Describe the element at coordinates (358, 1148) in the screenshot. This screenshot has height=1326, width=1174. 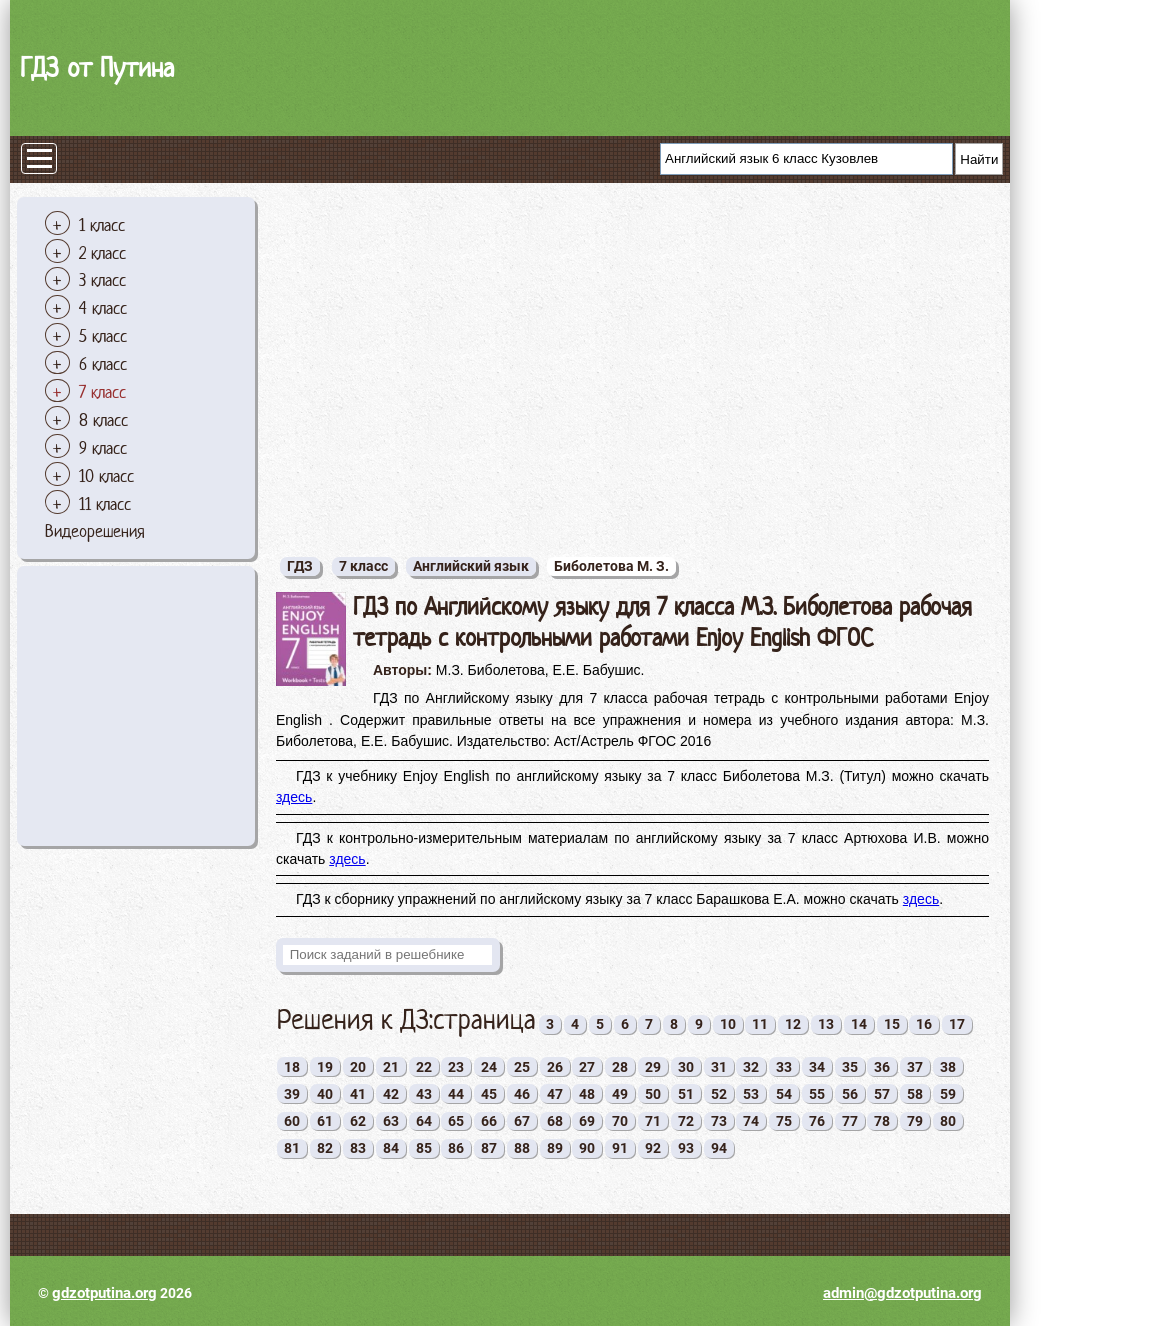
I see `83` at that location.